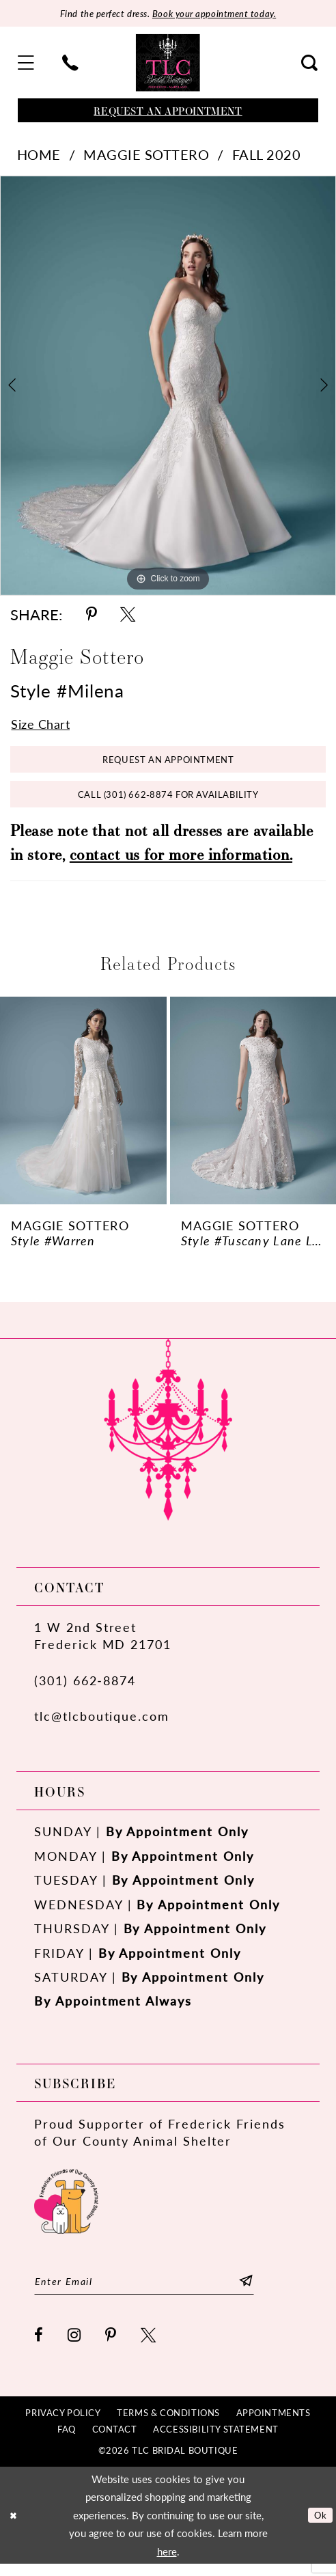  Describe the element at coordinates (309, 63) in the screenshot. I see `[Show search]` at that location.